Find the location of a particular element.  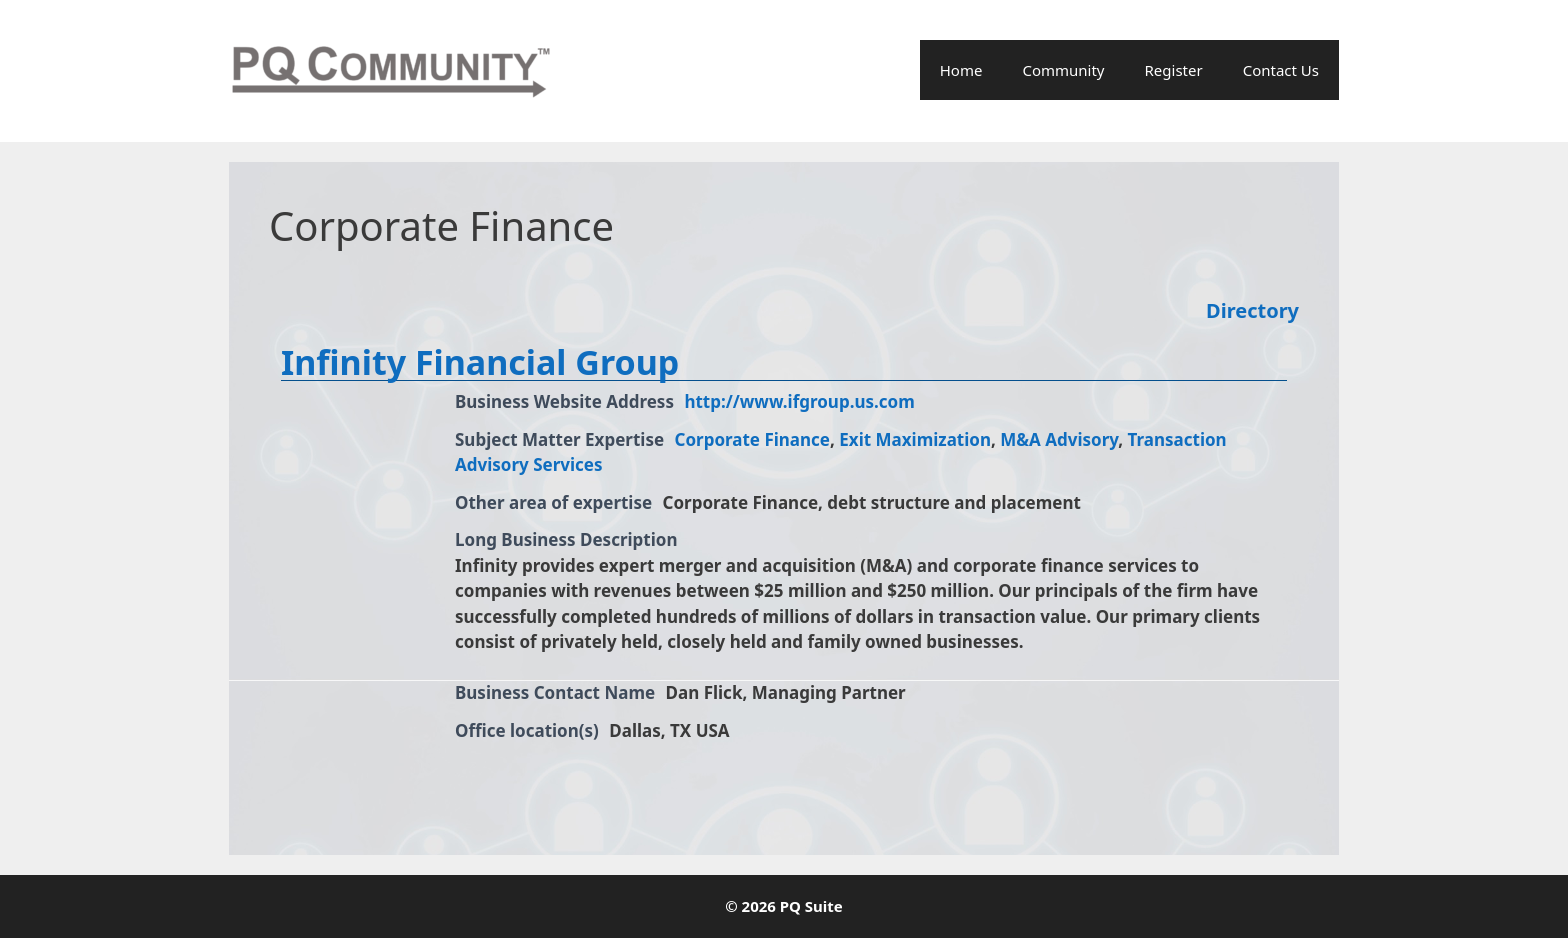

http://www.ifgroup.us.com is located at coordinates (799, 401).